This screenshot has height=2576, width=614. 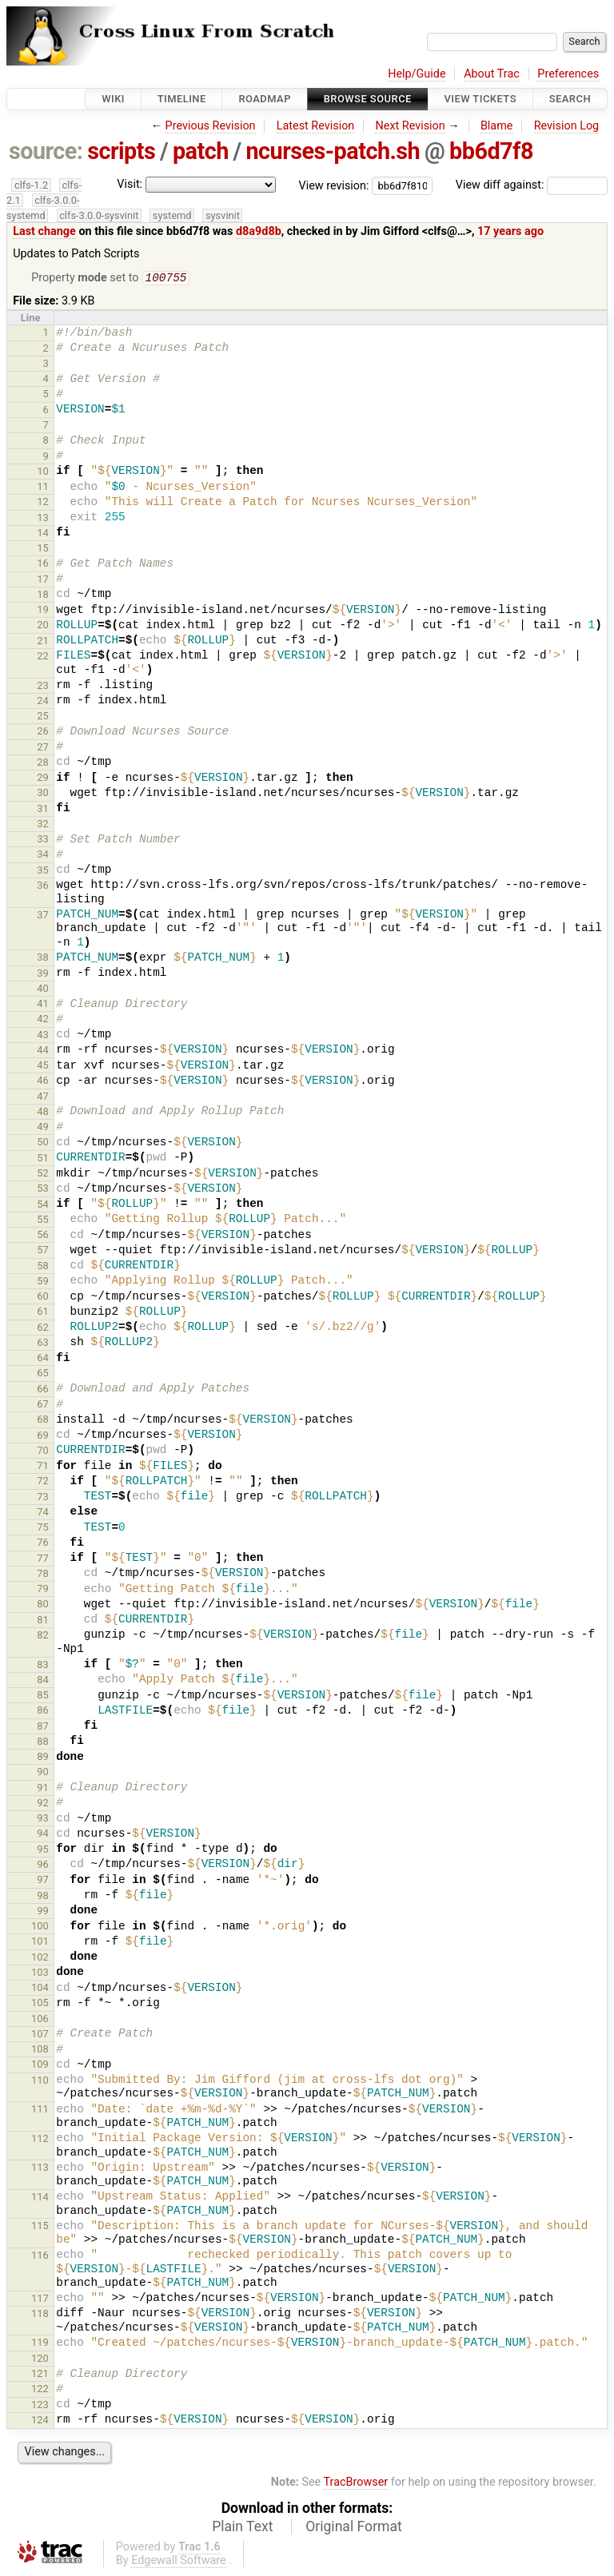 What do you see at coordinates (43, 1005) in the screenshot?
I see `41` at bounding box center [43, 1005].